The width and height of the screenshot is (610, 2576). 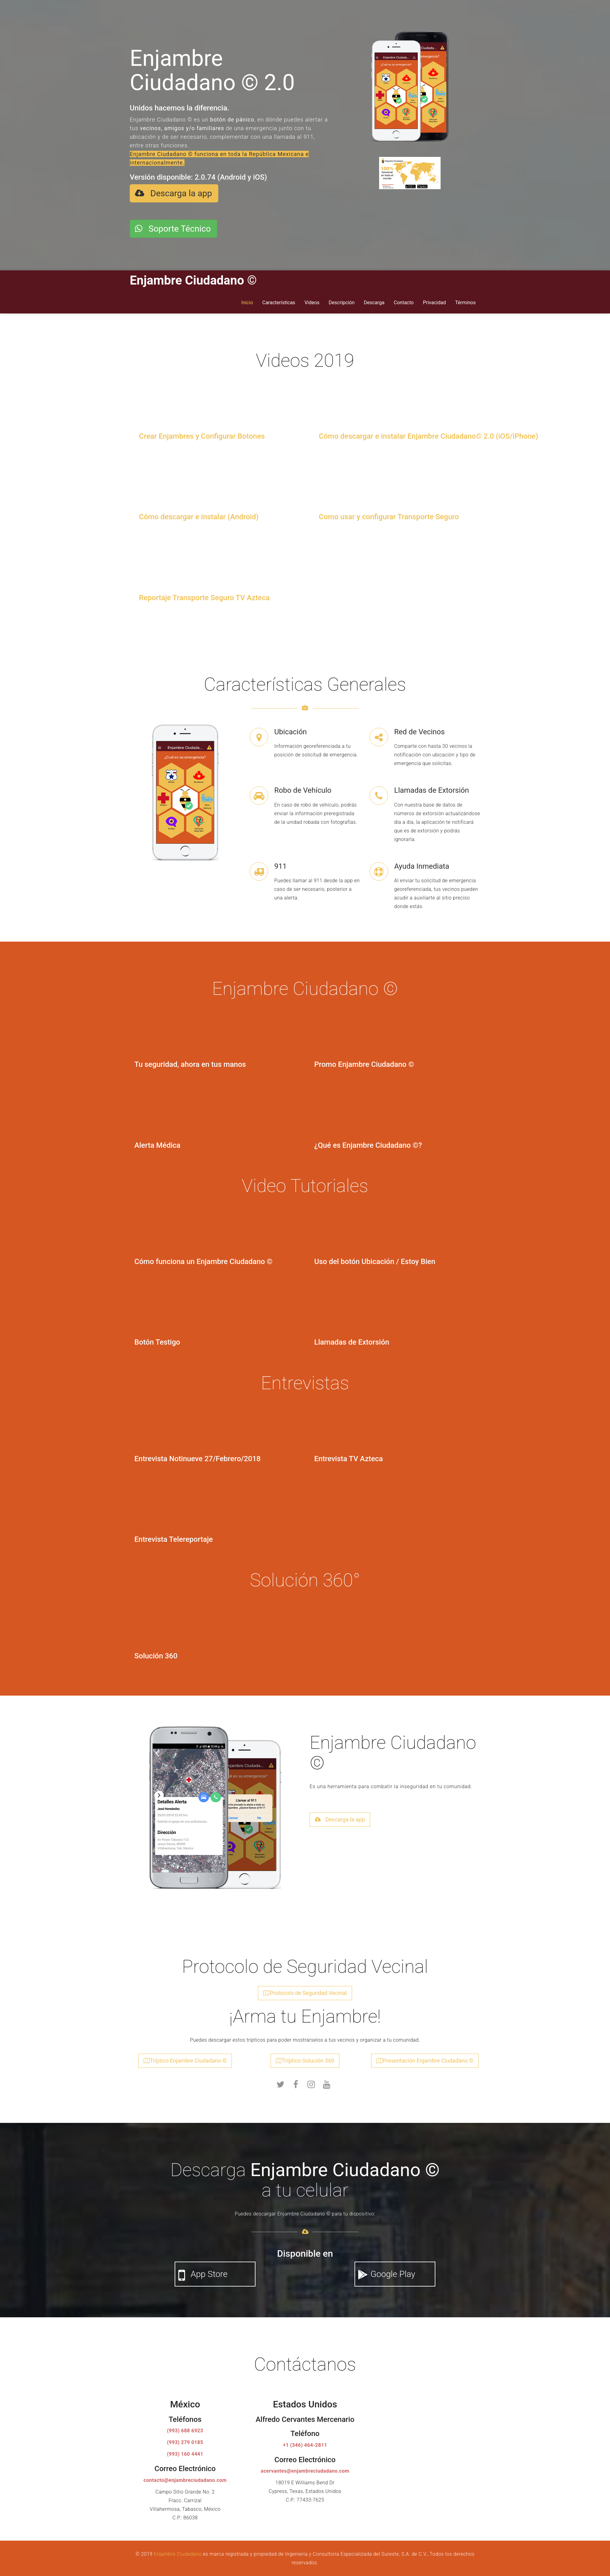 I want to click on Enjambre Ciudadano, so click(x=177, y=2551).